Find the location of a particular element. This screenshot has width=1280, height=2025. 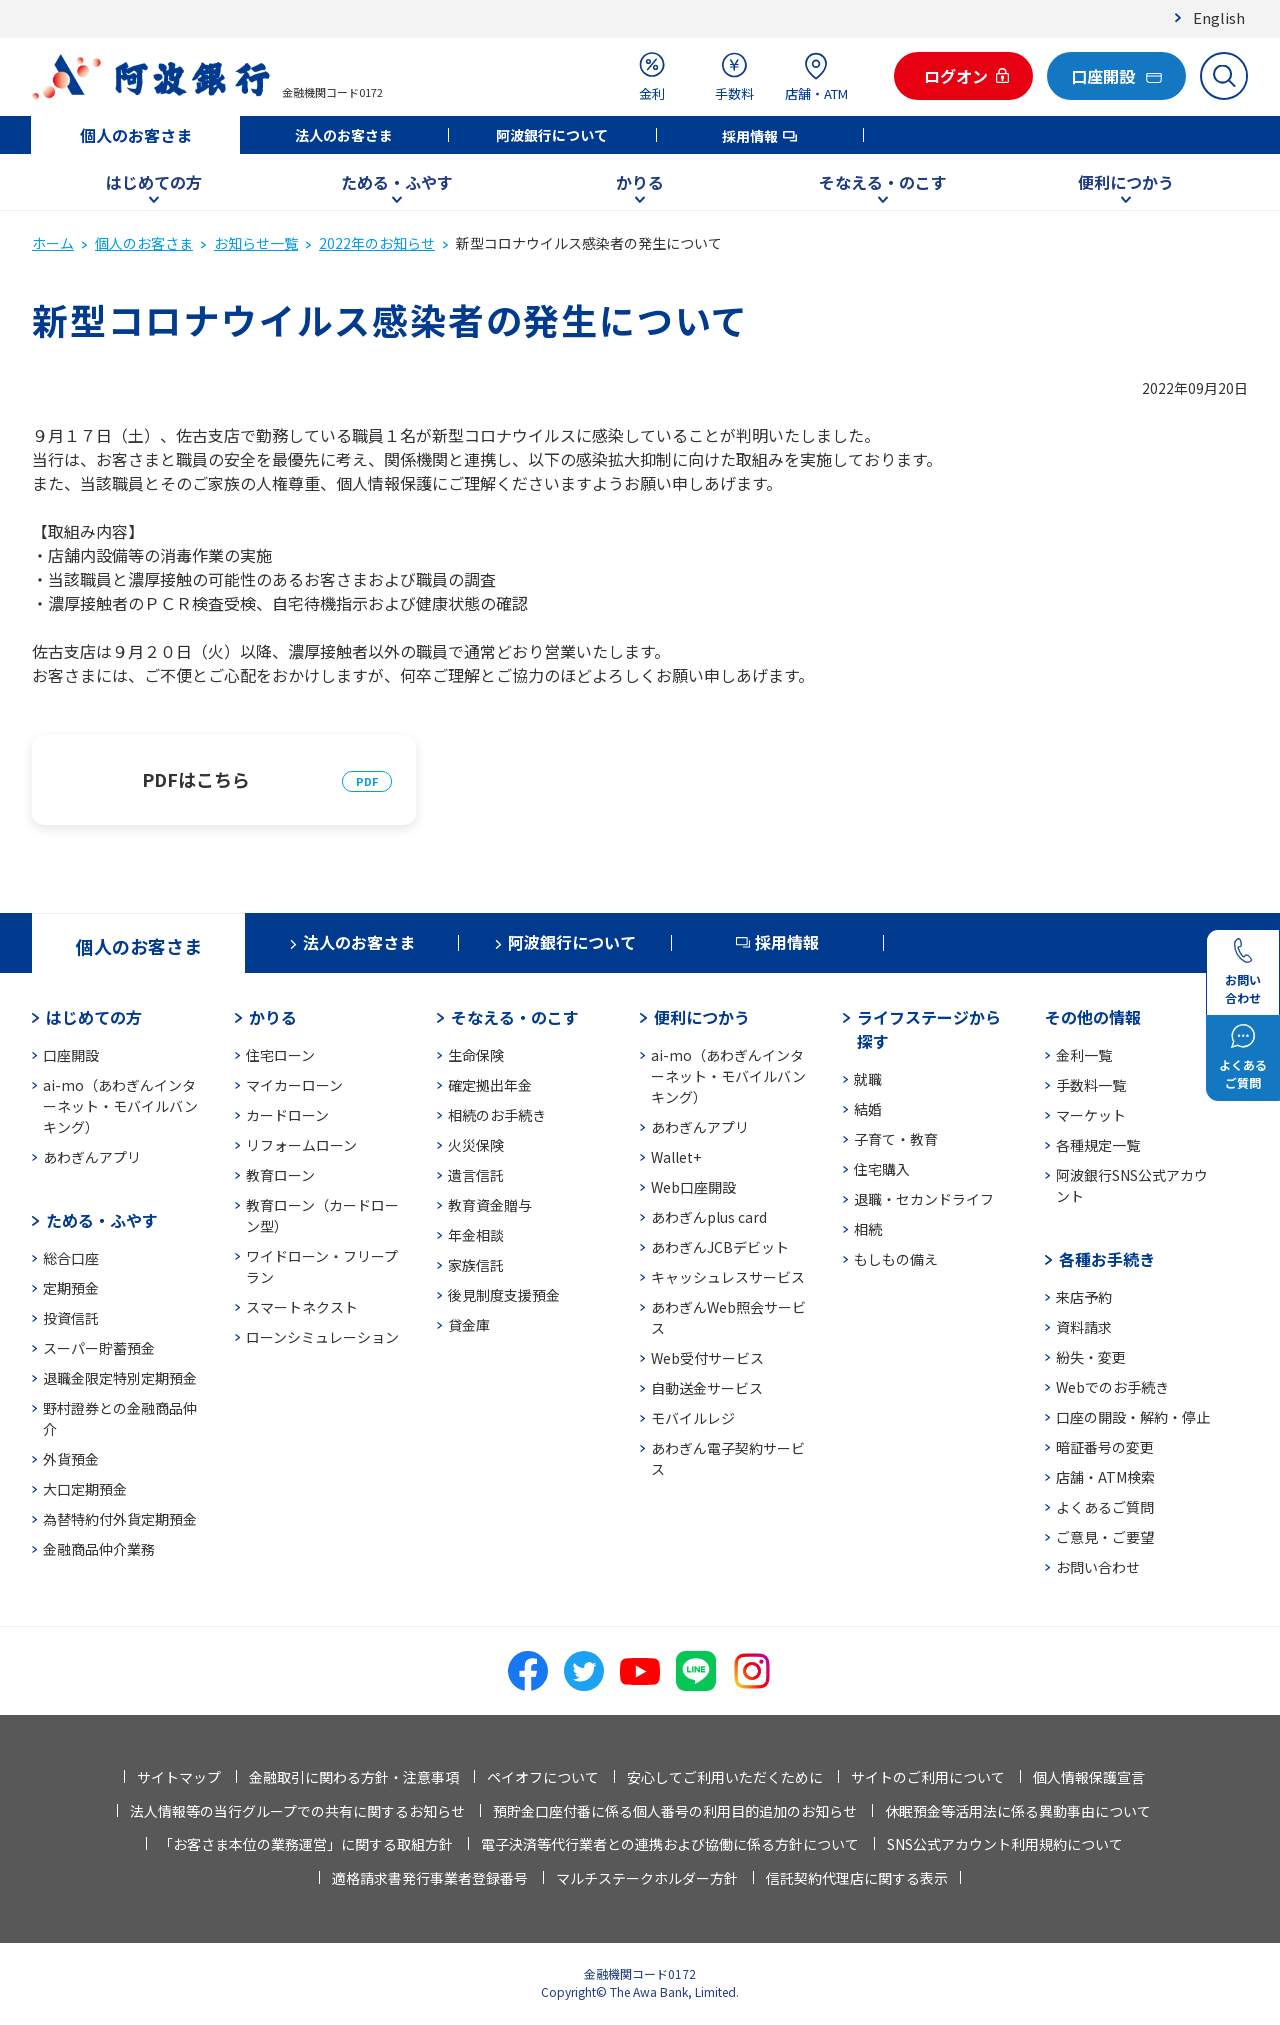

便利につかう is located at coordinates (1126, 182).